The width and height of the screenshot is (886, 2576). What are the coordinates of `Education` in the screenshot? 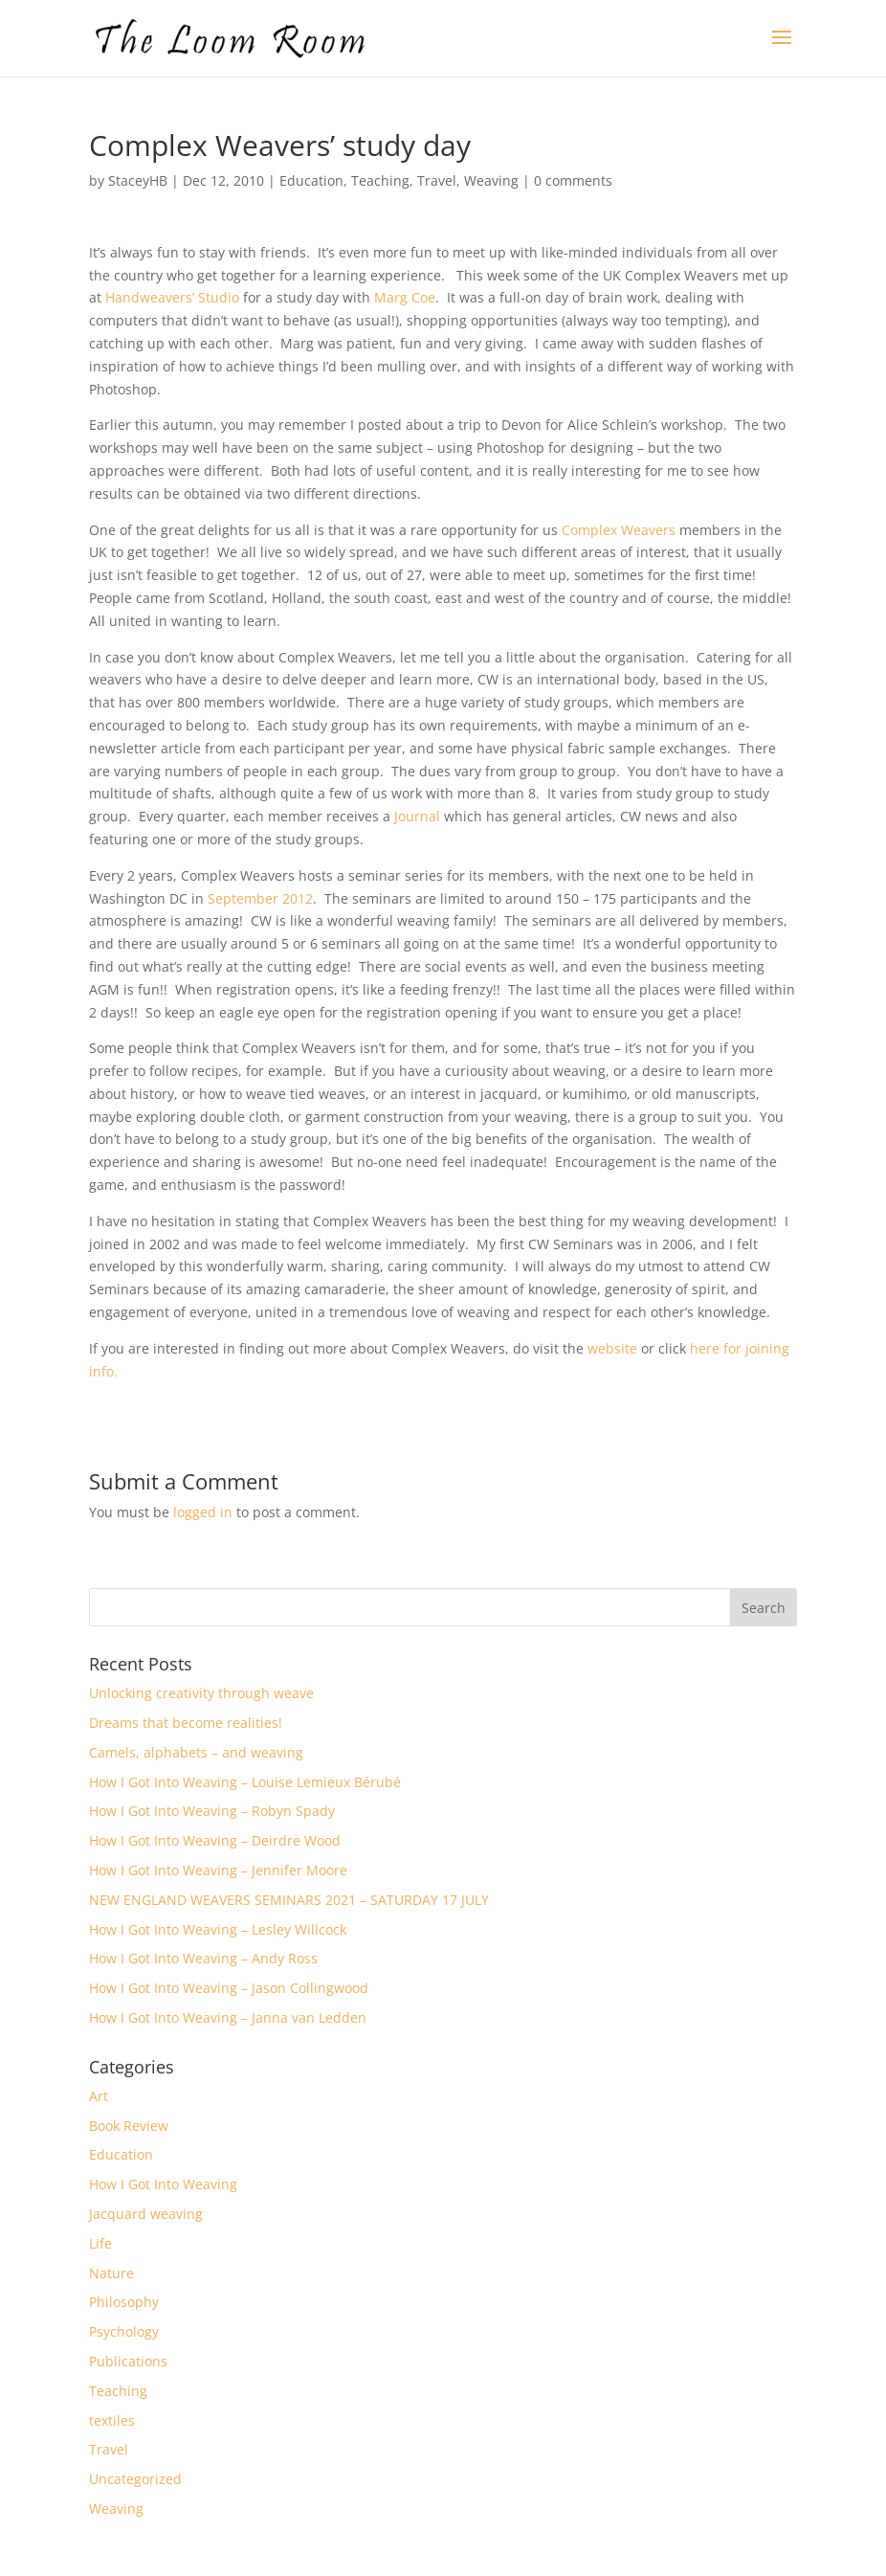 It's located at (311, 180).